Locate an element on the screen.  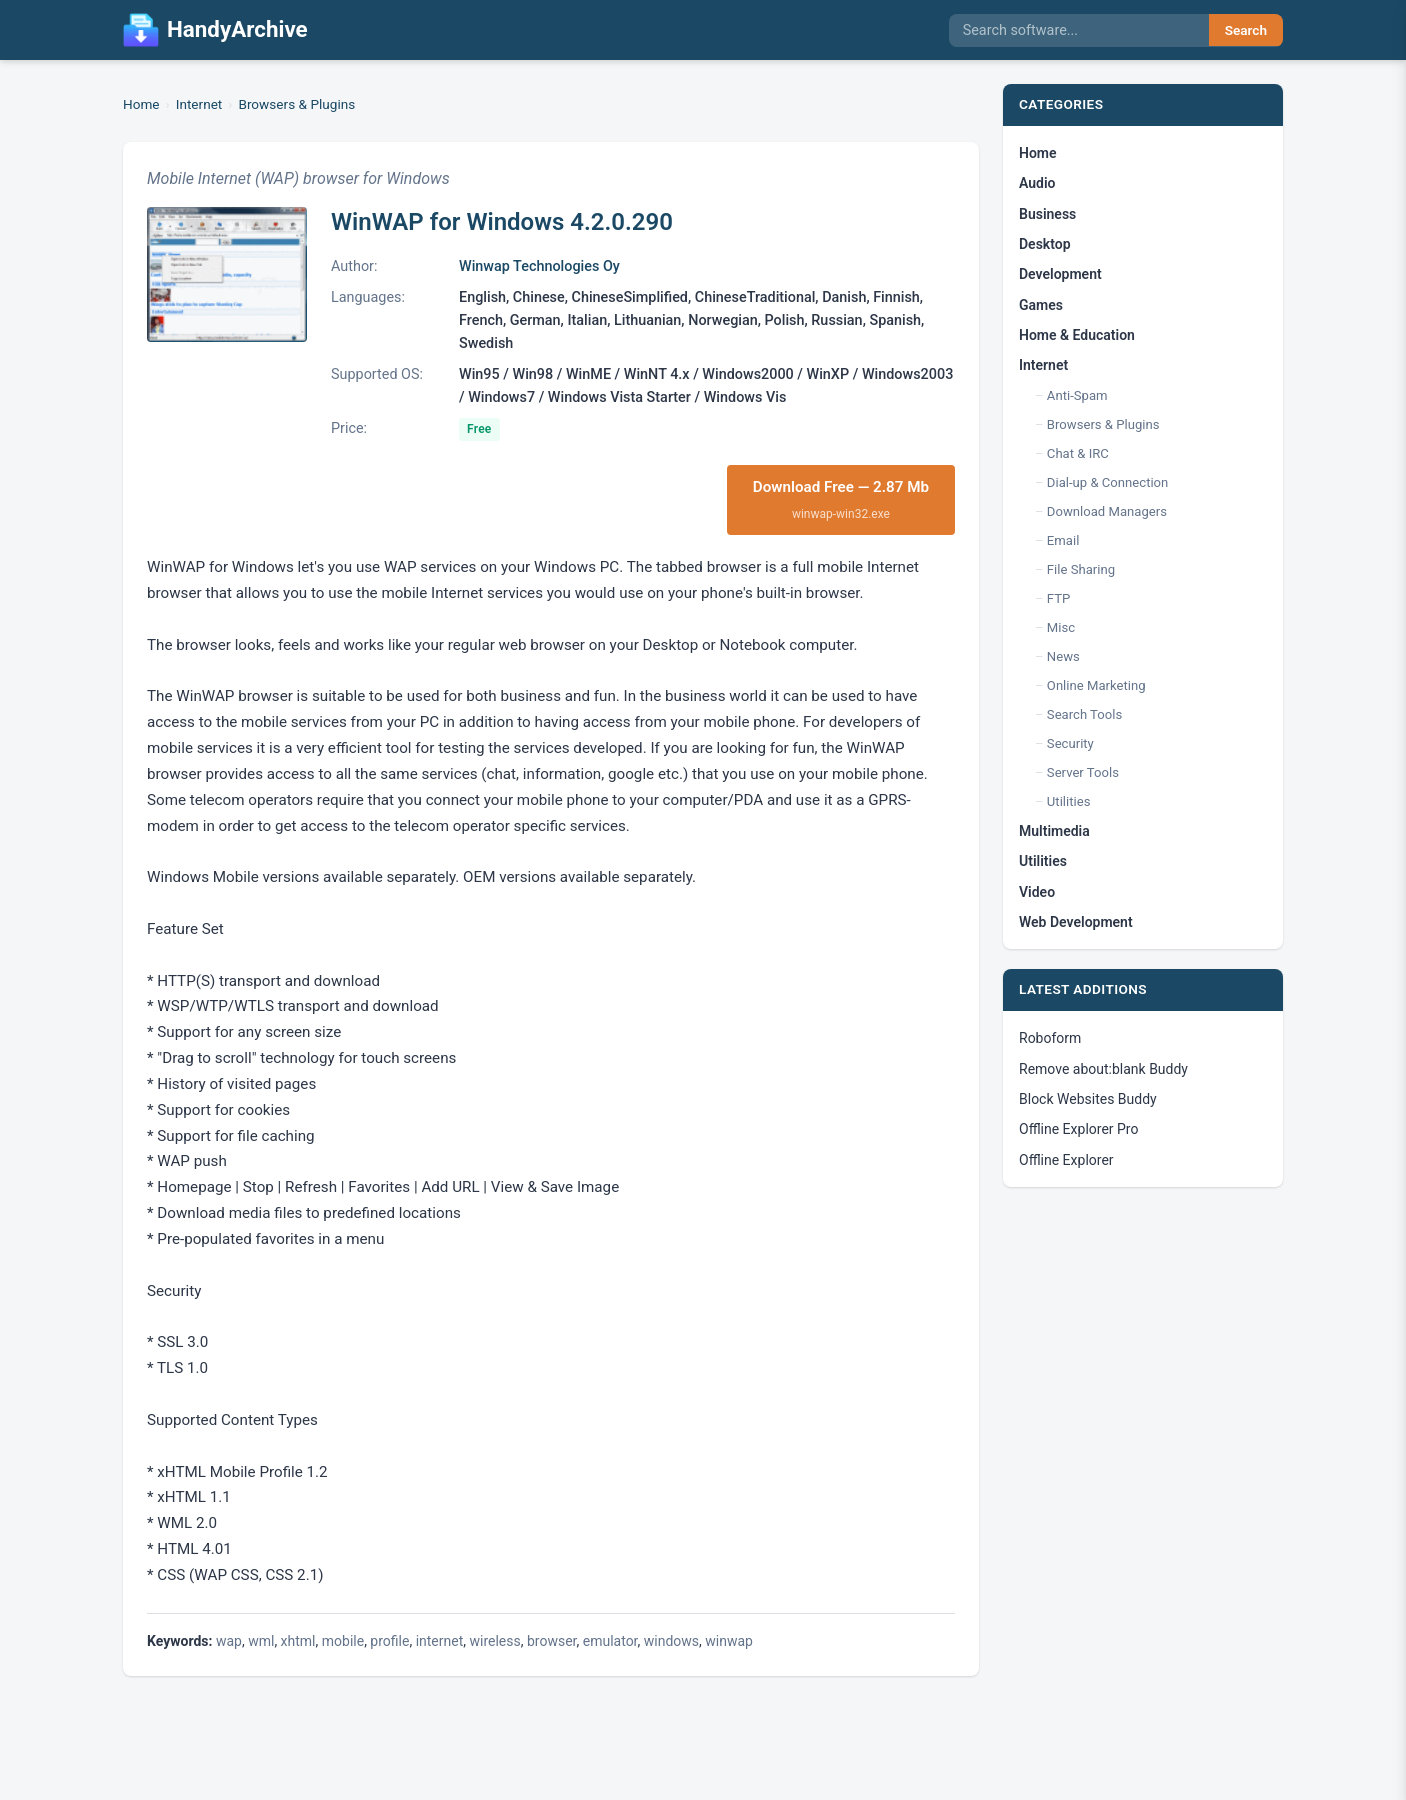
wml is located at coordinates (261, 1641).